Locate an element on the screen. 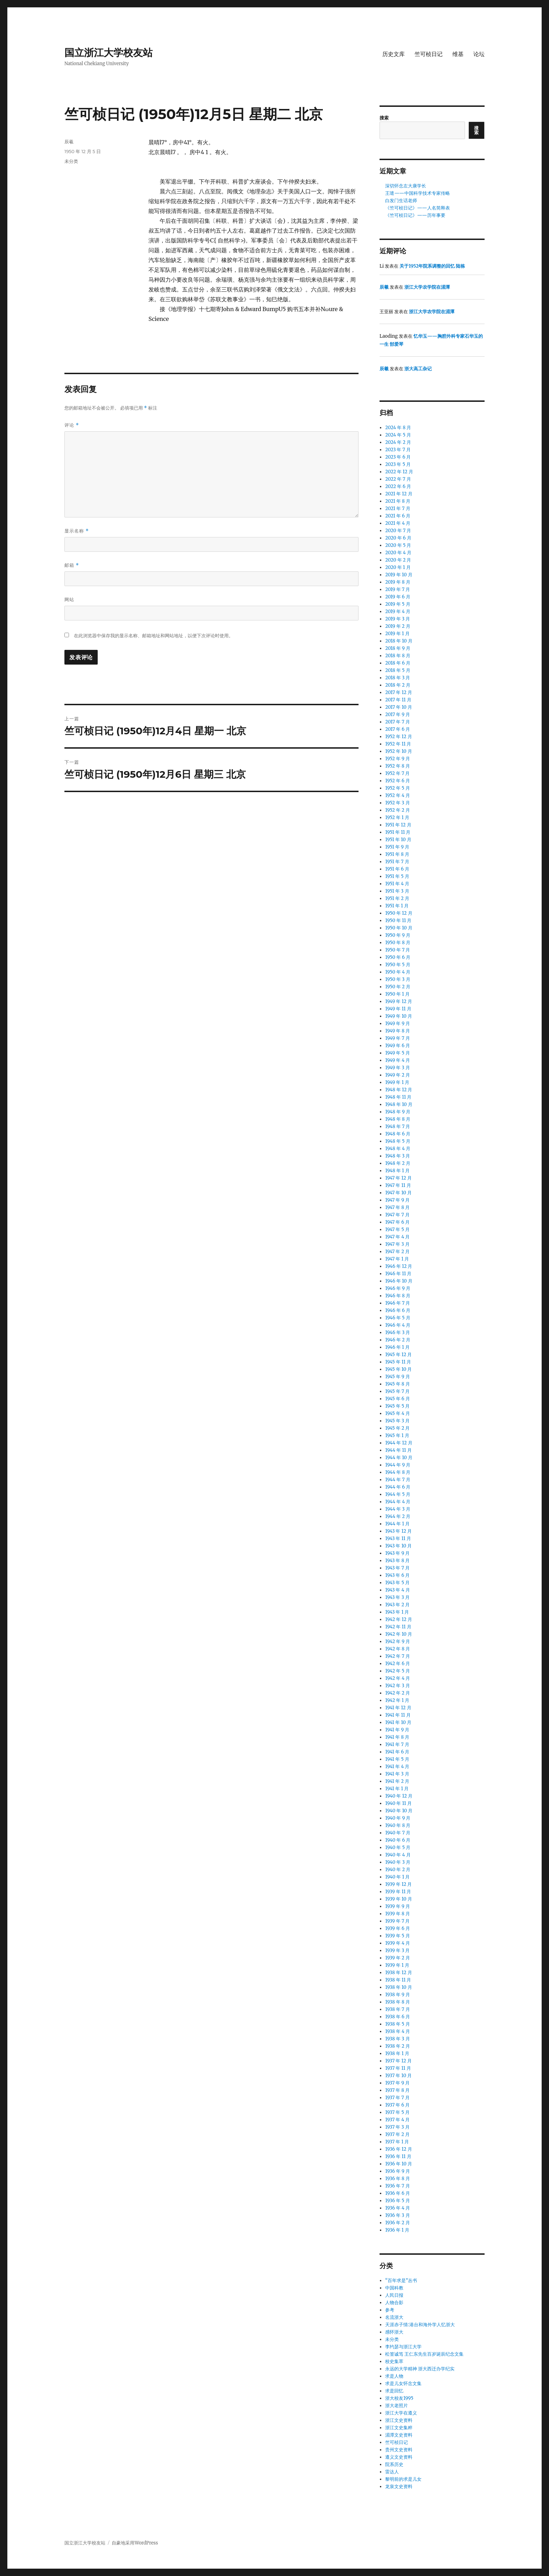 The height and width of the screenshot is (2576, 549). 1940 年 7 月 is located at coordinates (397, 1833).